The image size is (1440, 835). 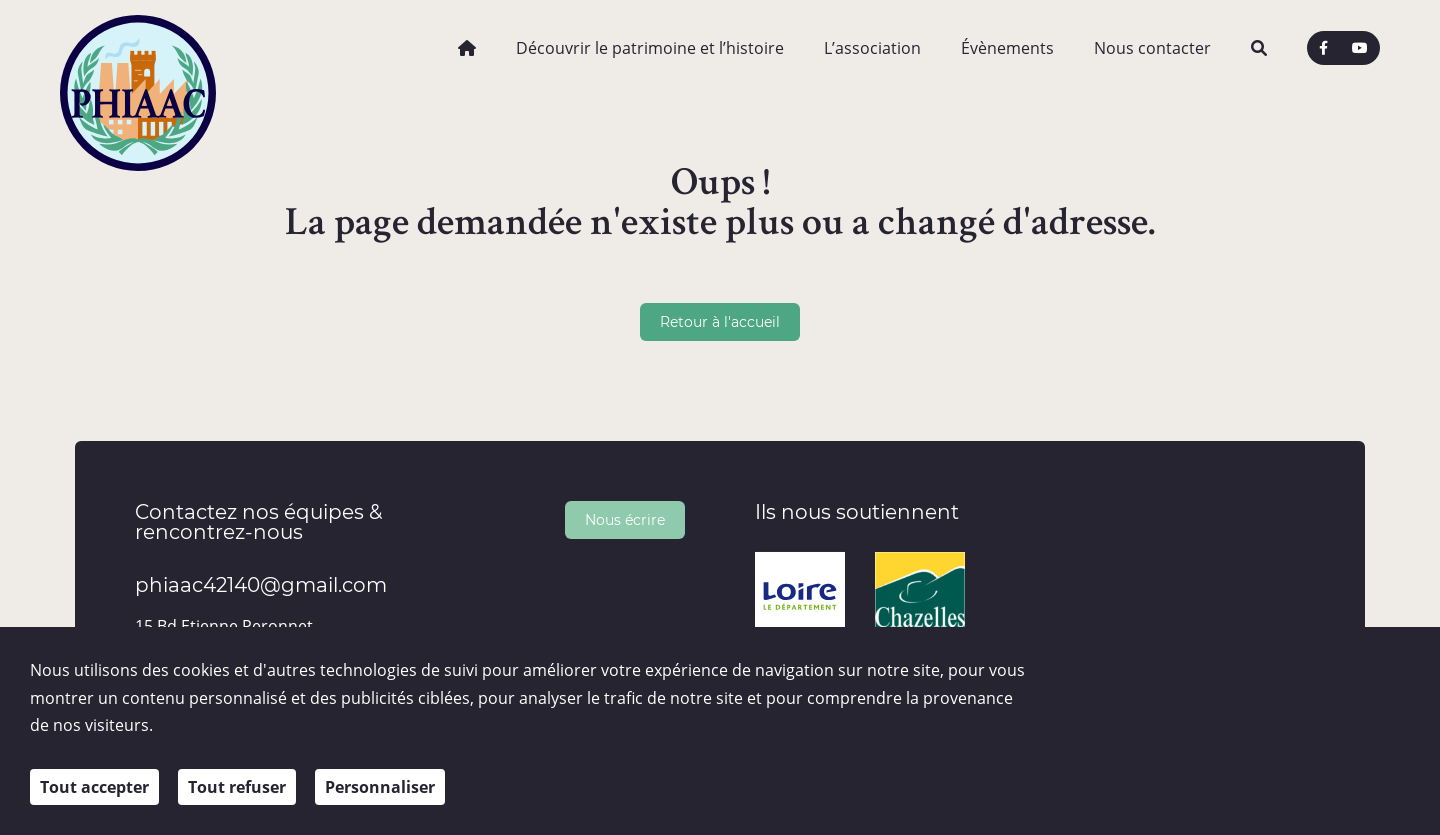 I want to click on Évènements, so click(x=1007, y=48).